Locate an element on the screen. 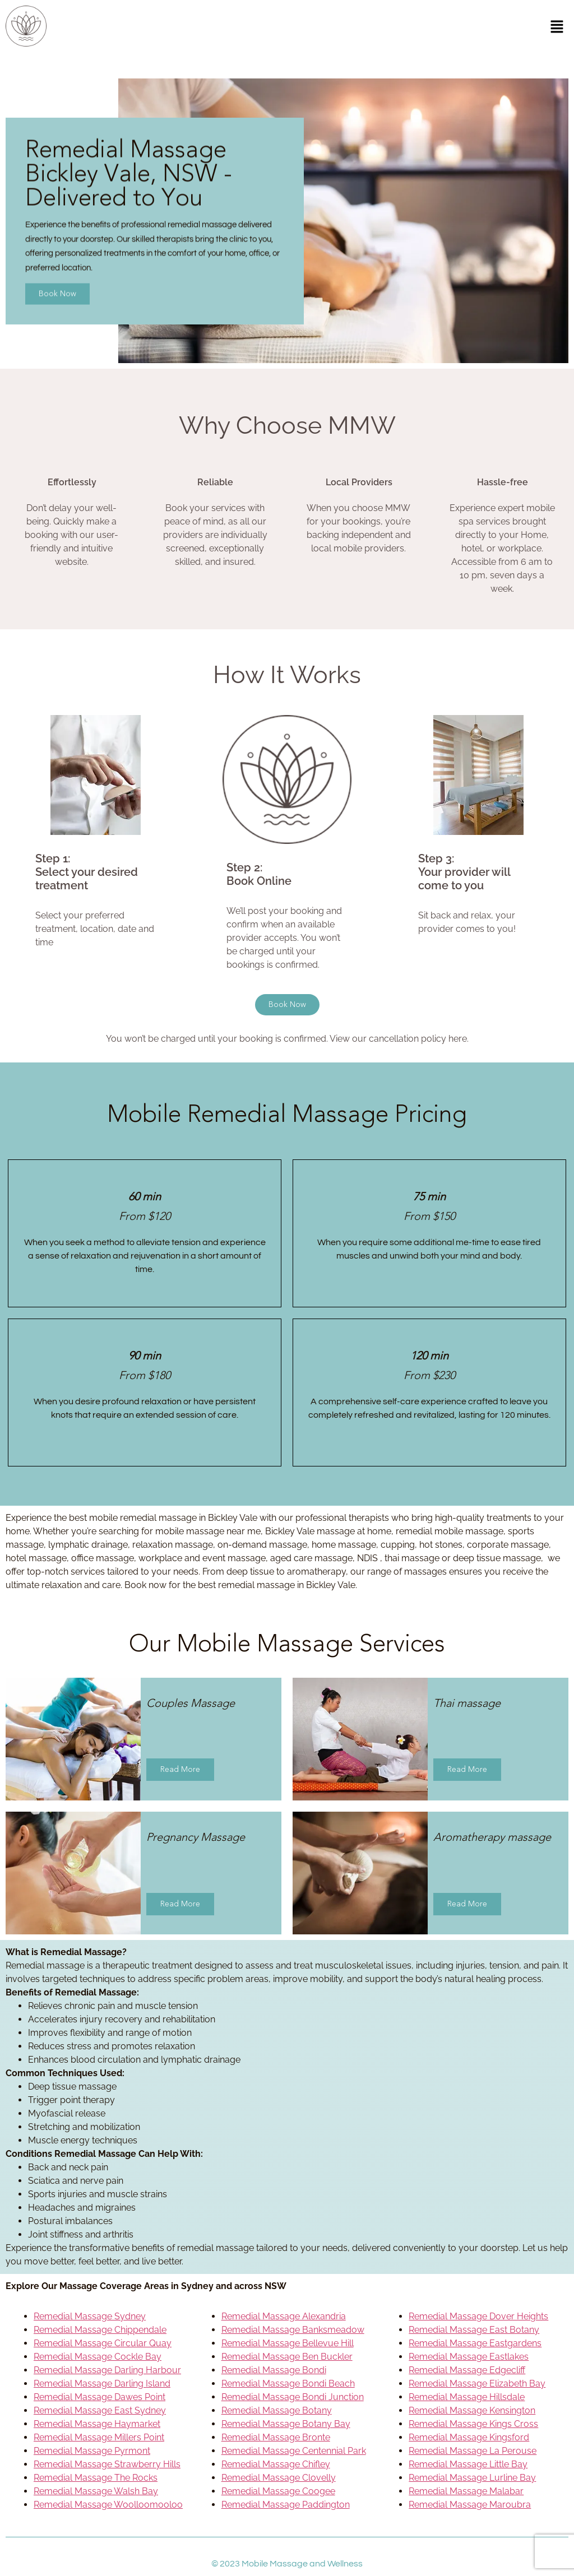  Remedial Massage Kensington is located at coordinates (472, 2410).